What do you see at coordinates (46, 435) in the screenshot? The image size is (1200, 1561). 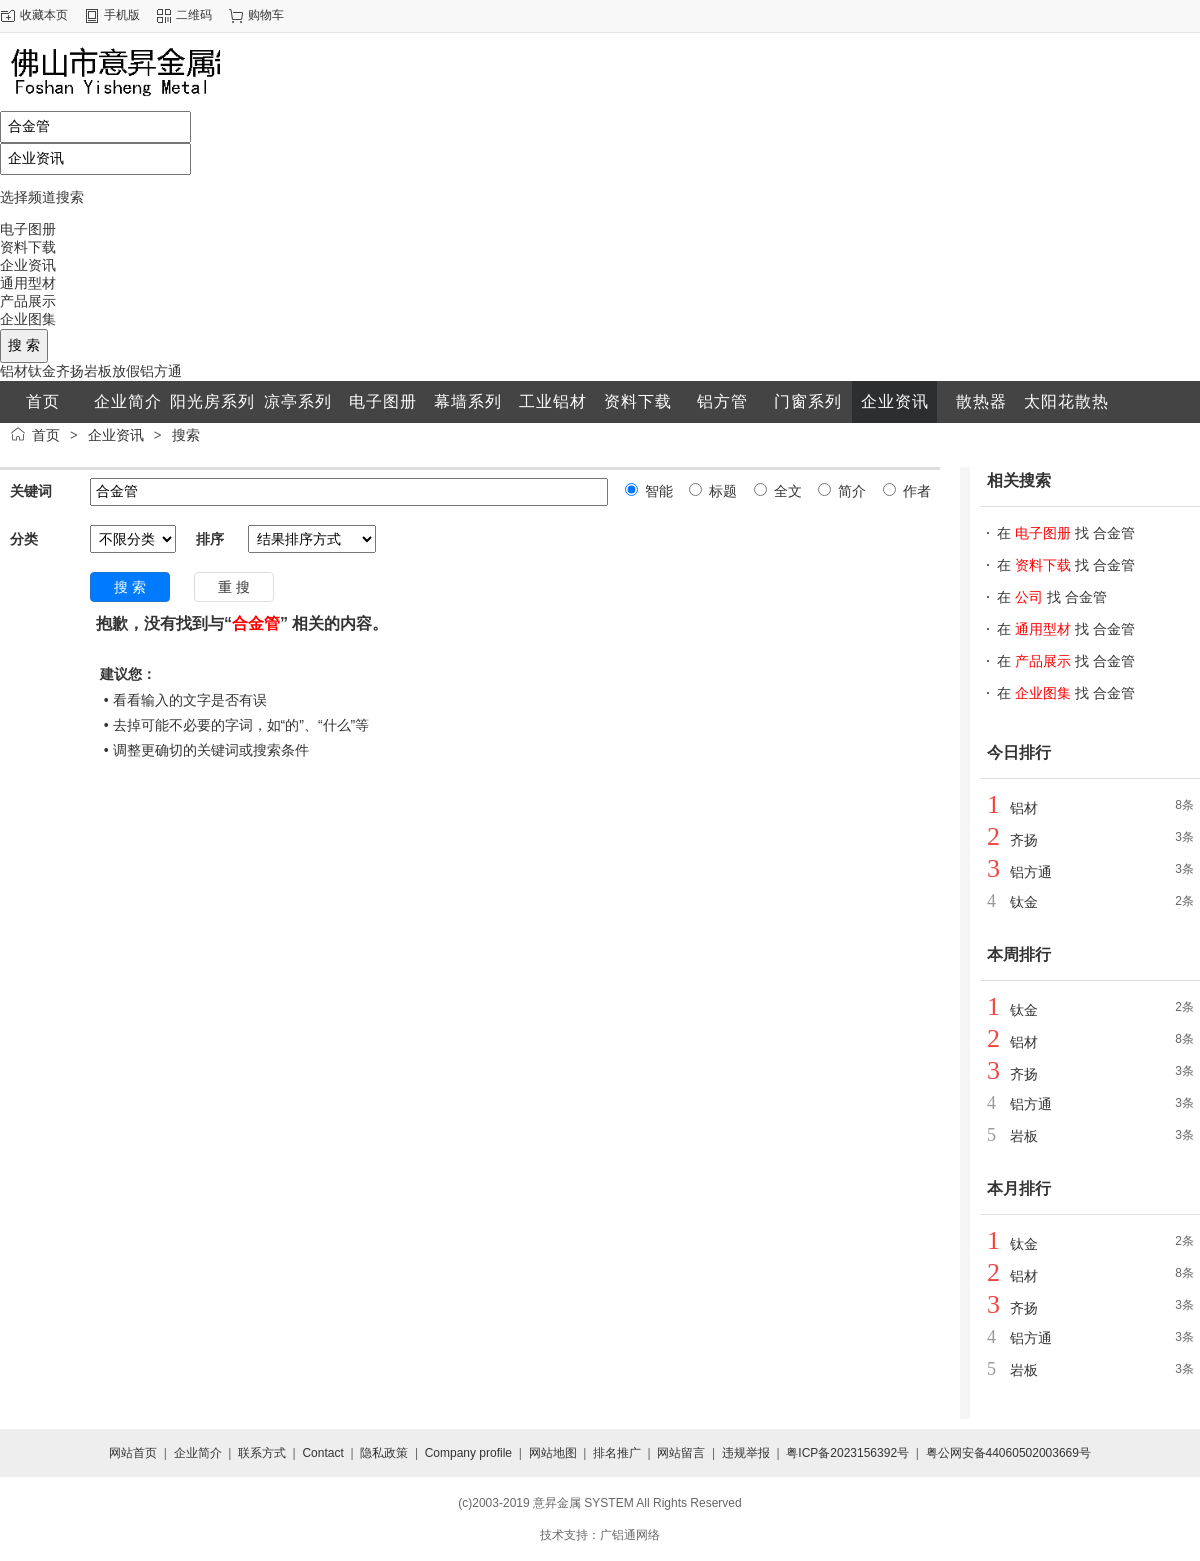 I see `首页` at bounding box center [46, 435].